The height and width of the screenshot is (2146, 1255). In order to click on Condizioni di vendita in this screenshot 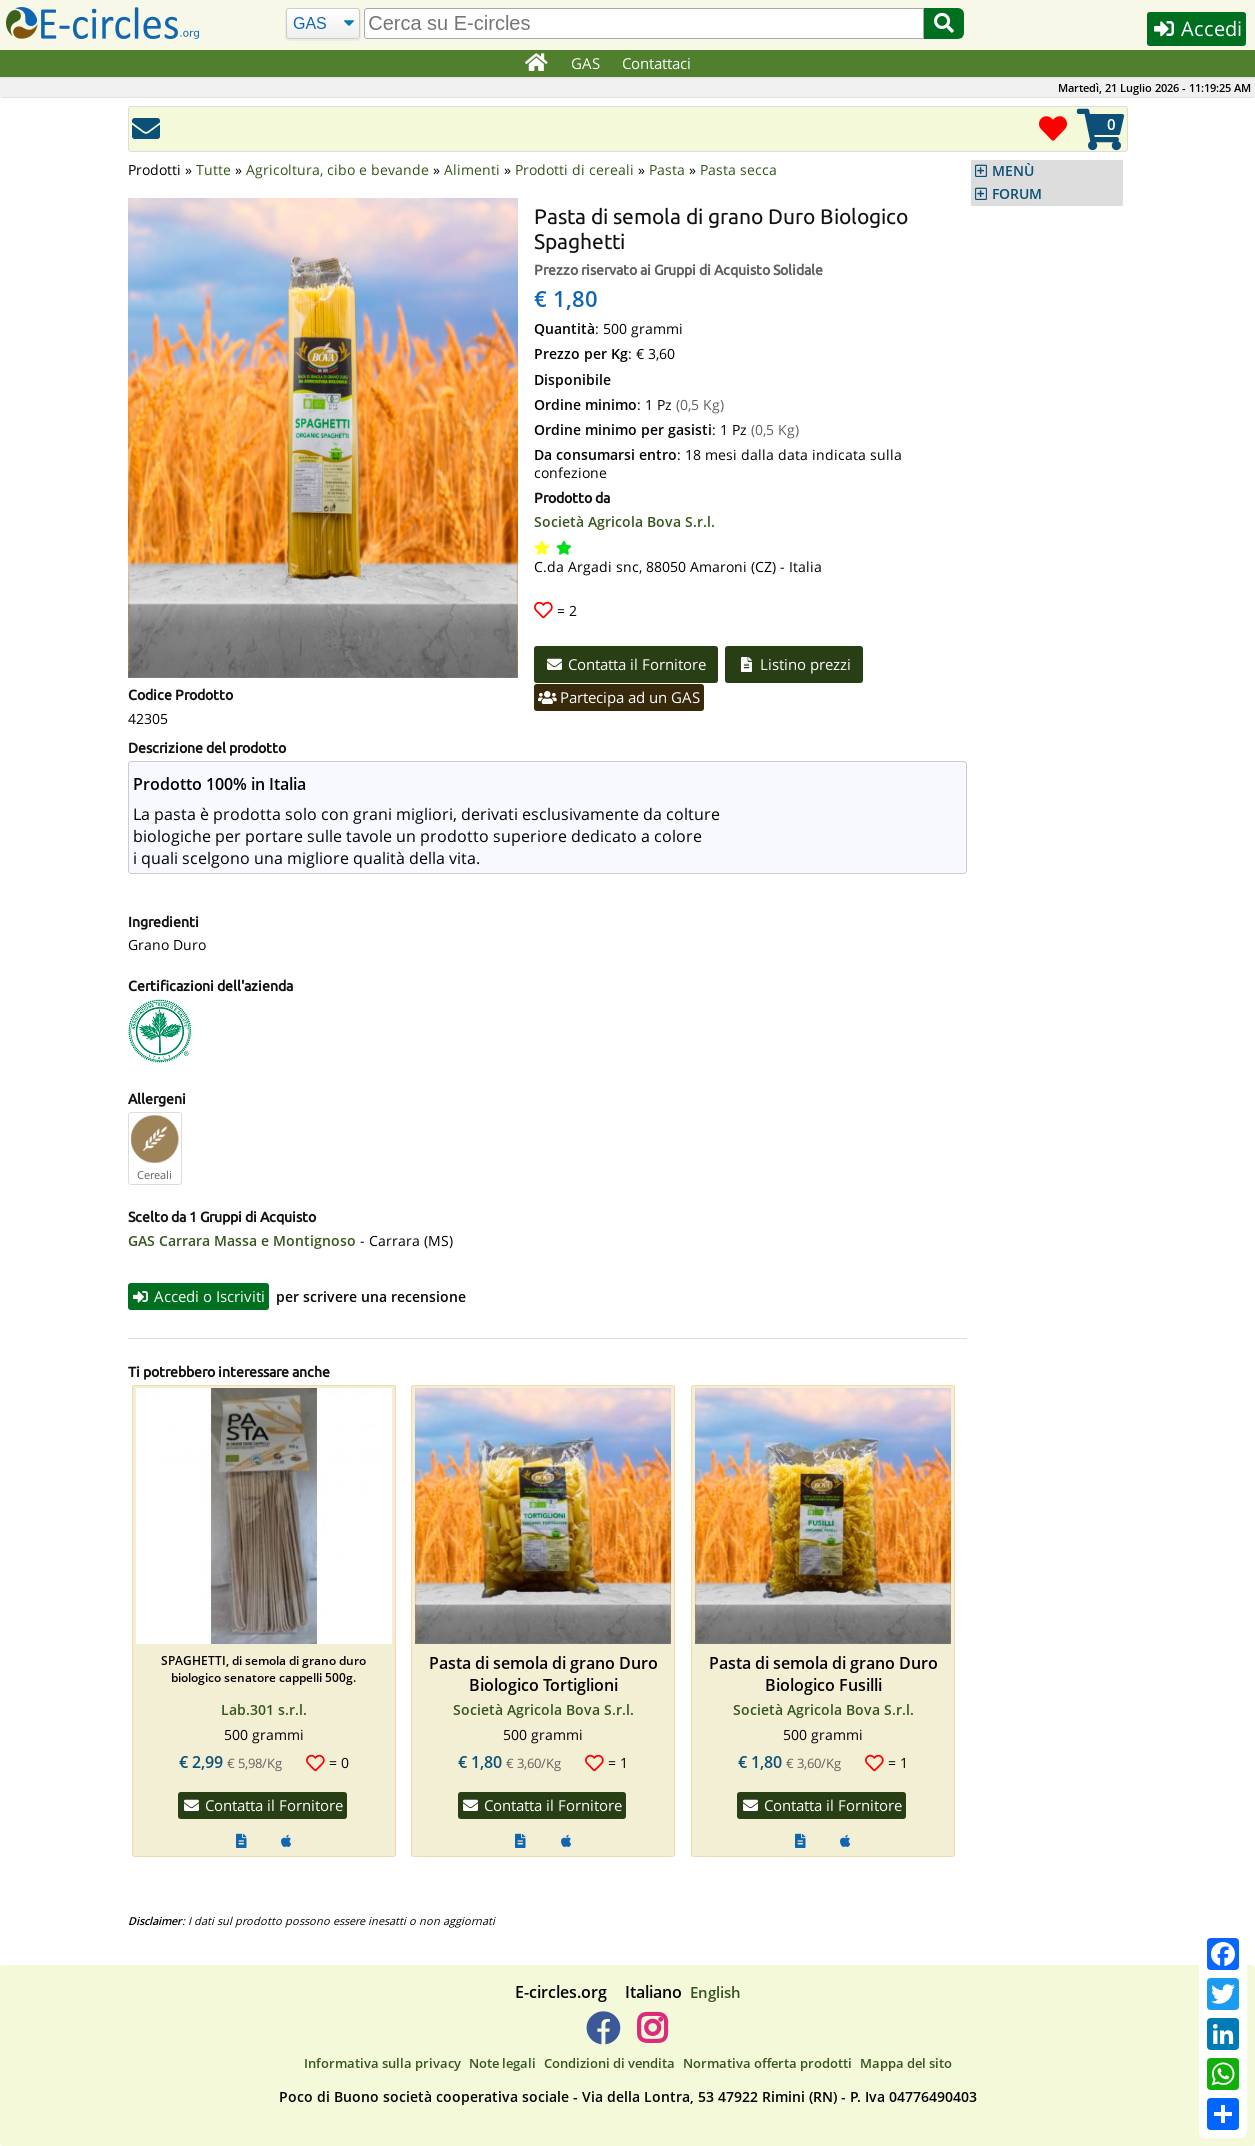, I will do `click(609, 2063)`.